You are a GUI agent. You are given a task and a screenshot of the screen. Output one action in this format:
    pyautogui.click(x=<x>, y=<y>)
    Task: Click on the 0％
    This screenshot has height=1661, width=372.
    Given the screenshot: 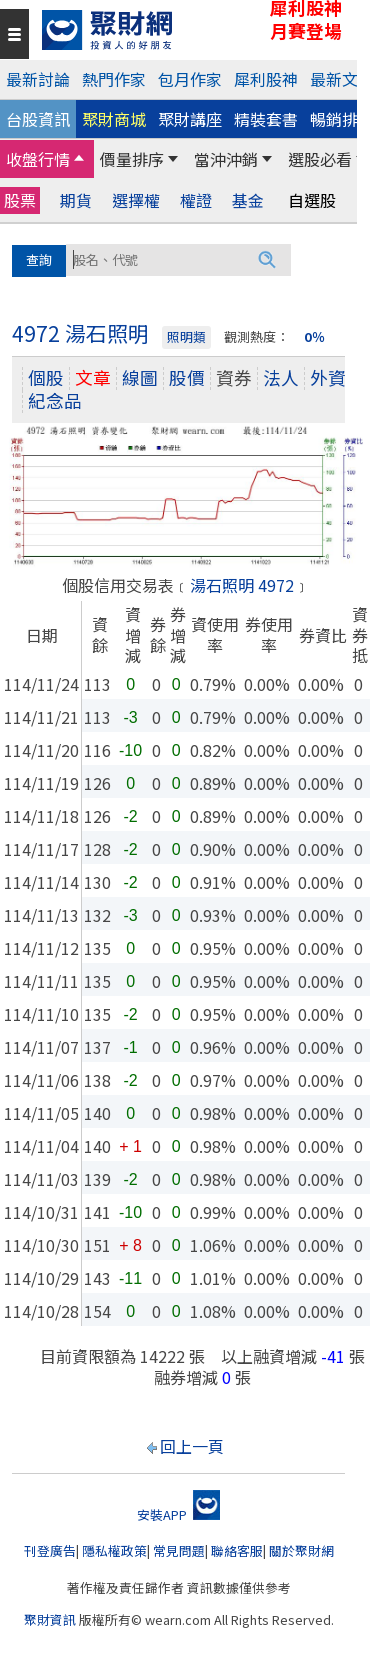 What is the action you would take?
    pyautogui.click(x=314, y=336)
    